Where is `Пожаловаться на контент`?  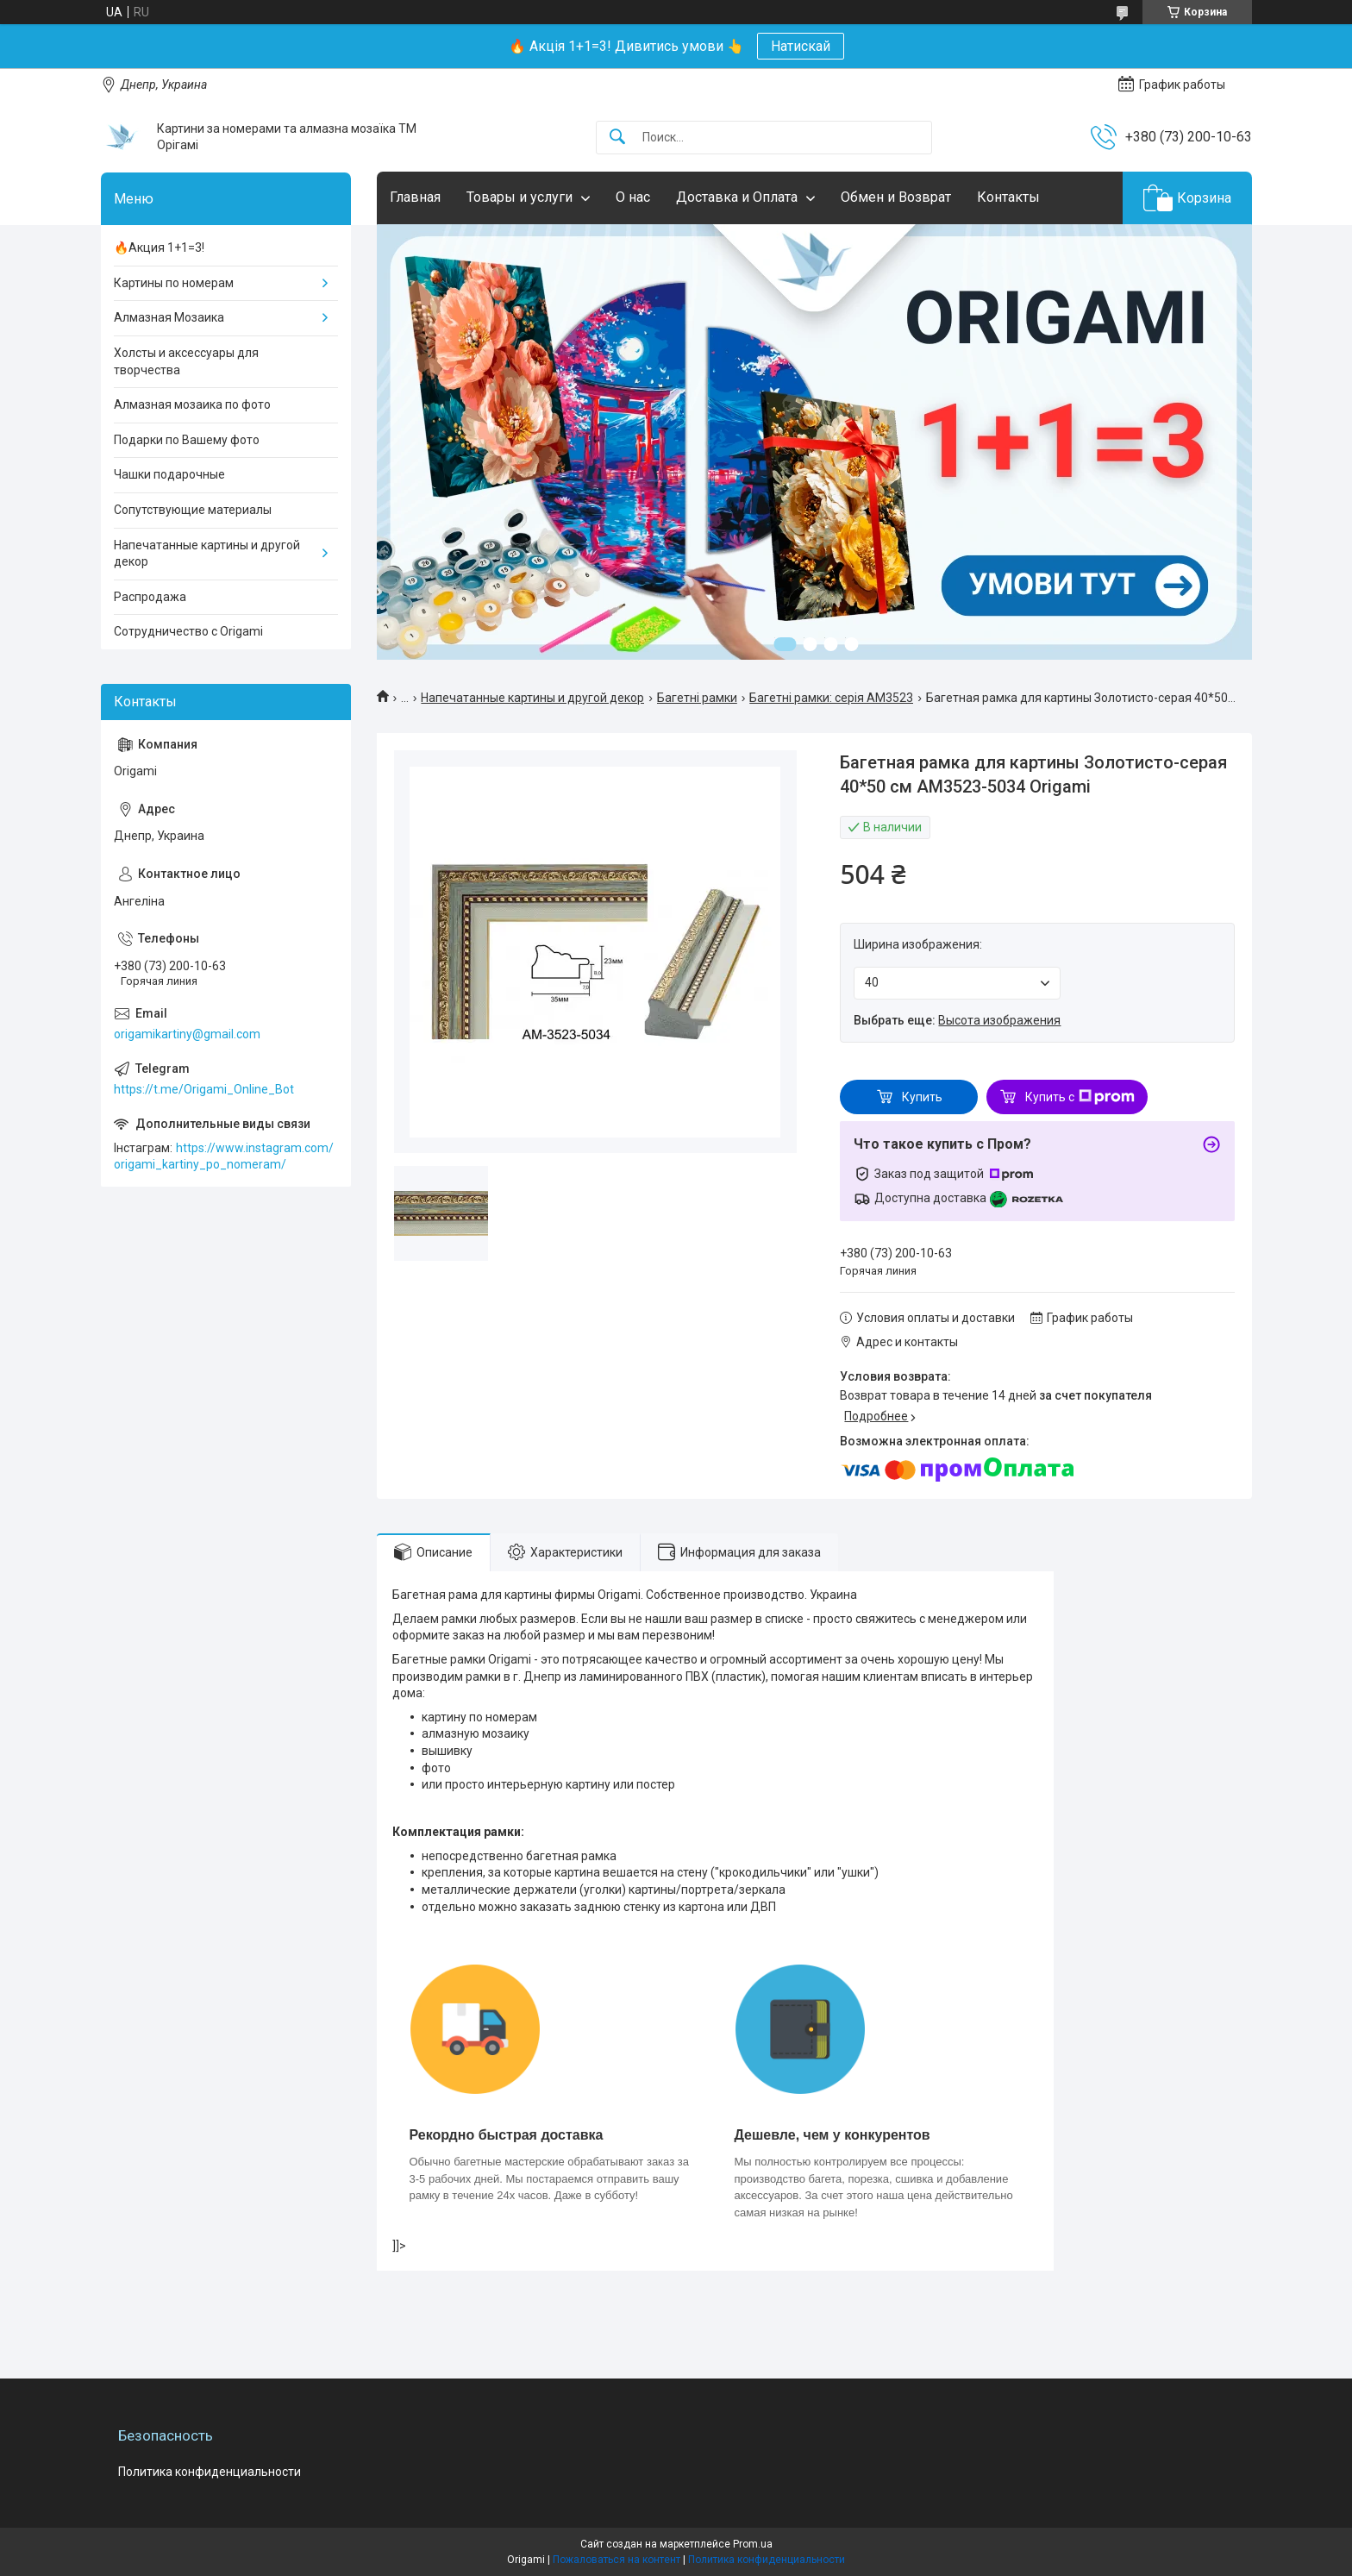
Пожаловаться на контент is located at coordinates (616, 2560).